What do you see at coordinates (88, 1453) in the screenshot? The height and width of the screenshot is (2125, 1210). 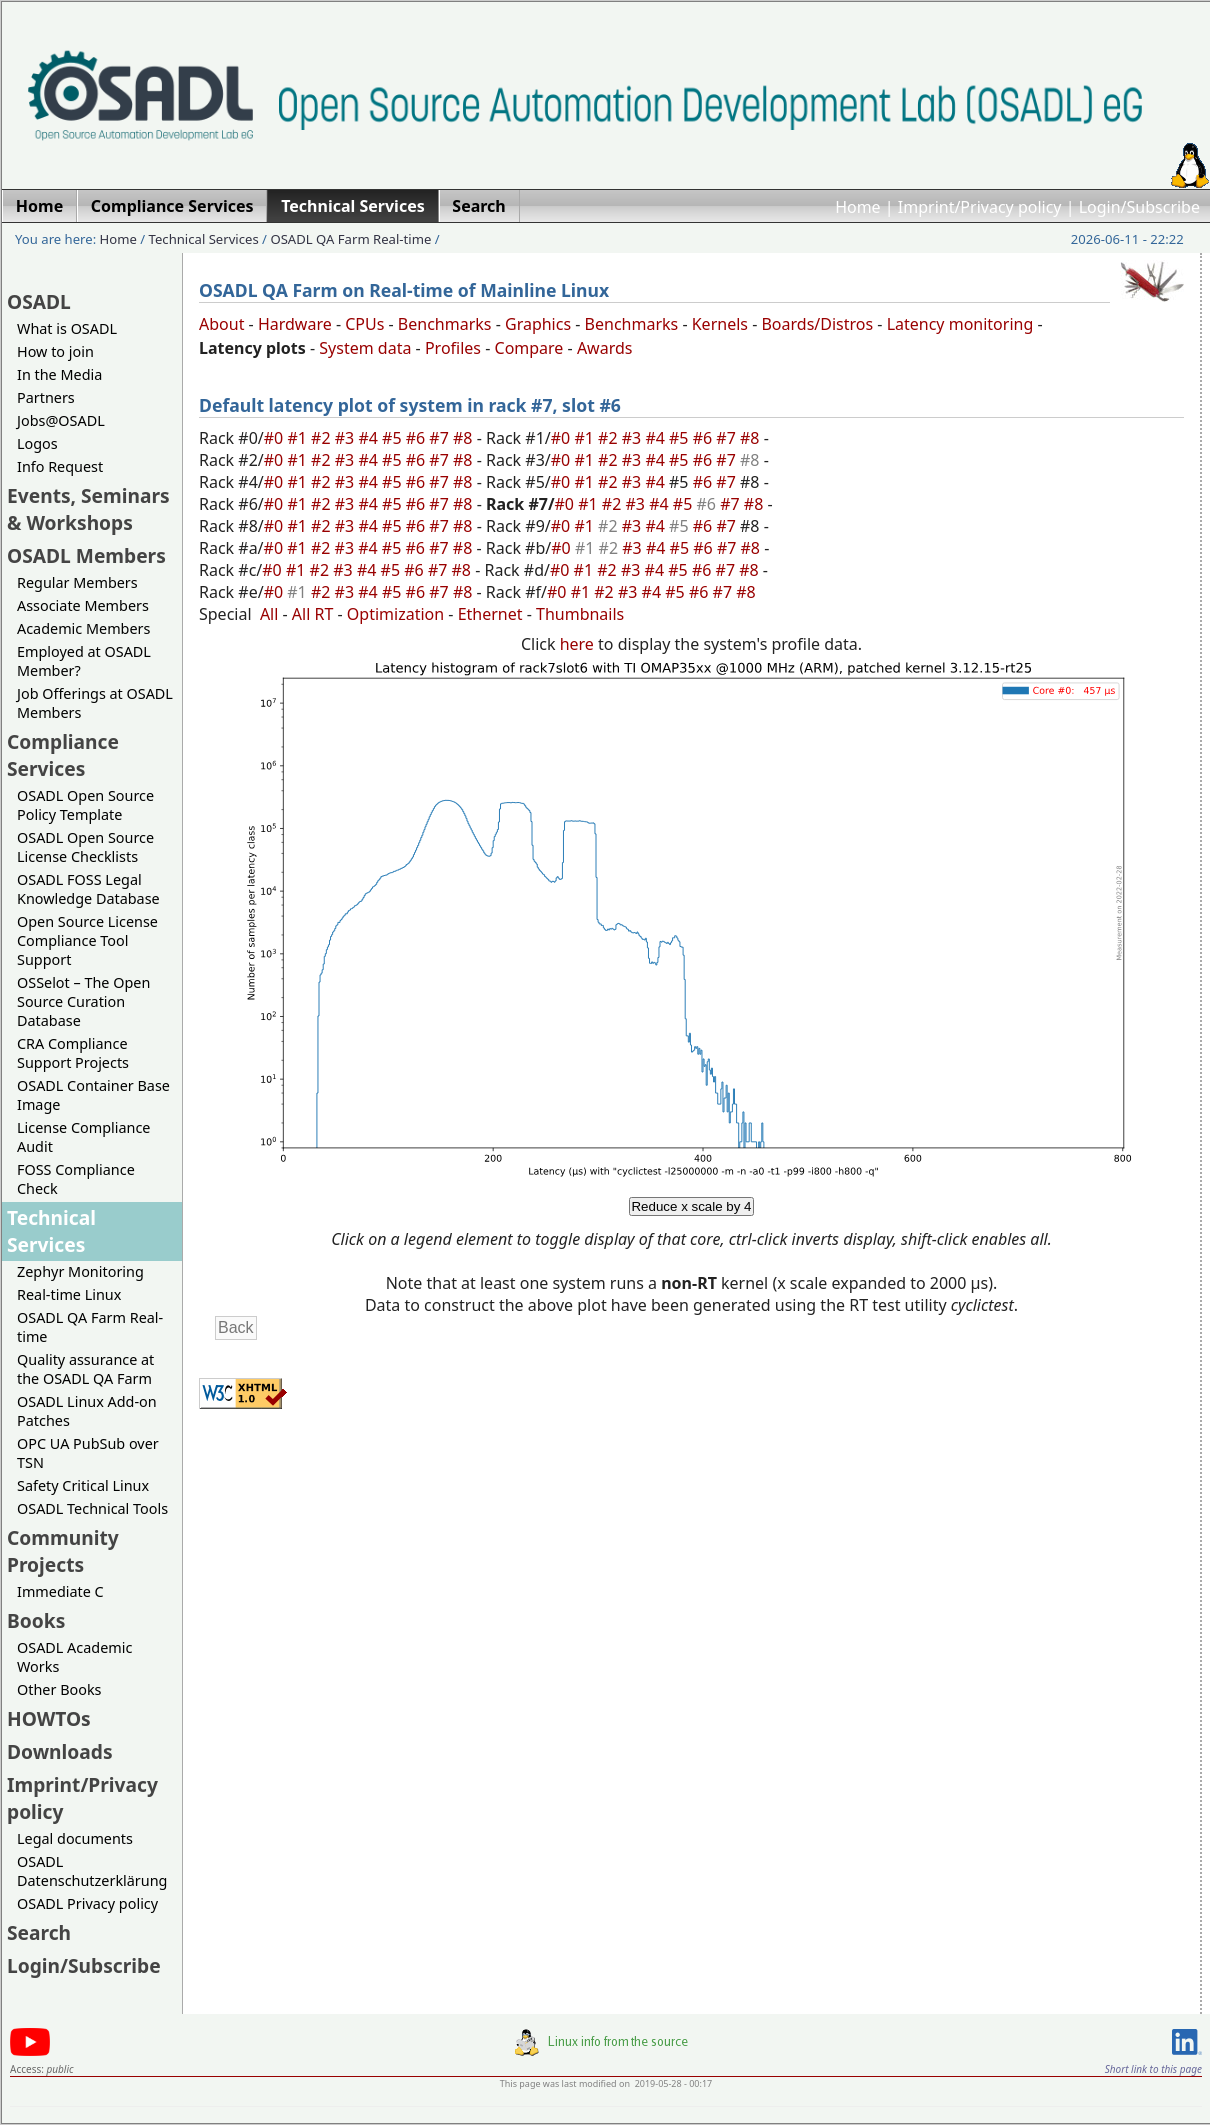 I see `OPC UA PubSub over TSN` at bounding box center [88, 1453].